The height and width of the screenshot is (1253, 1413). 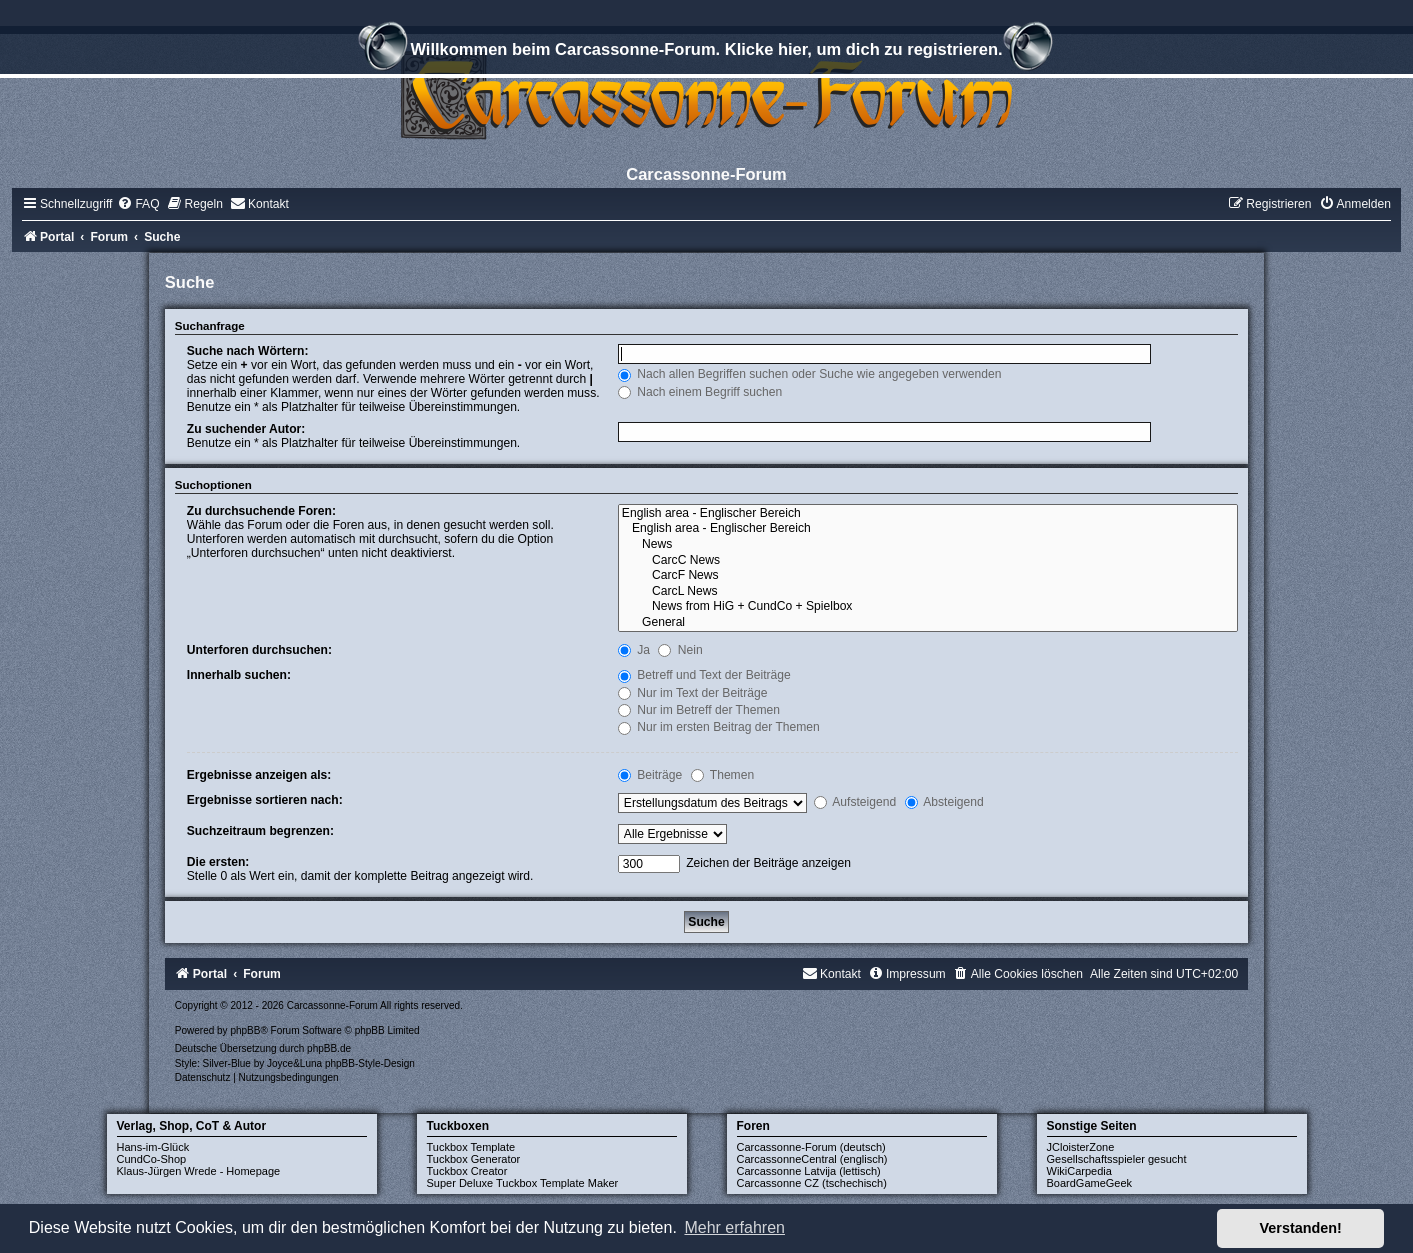 I want to click on Tuckbox Creator, so click(x=467, y=1171).